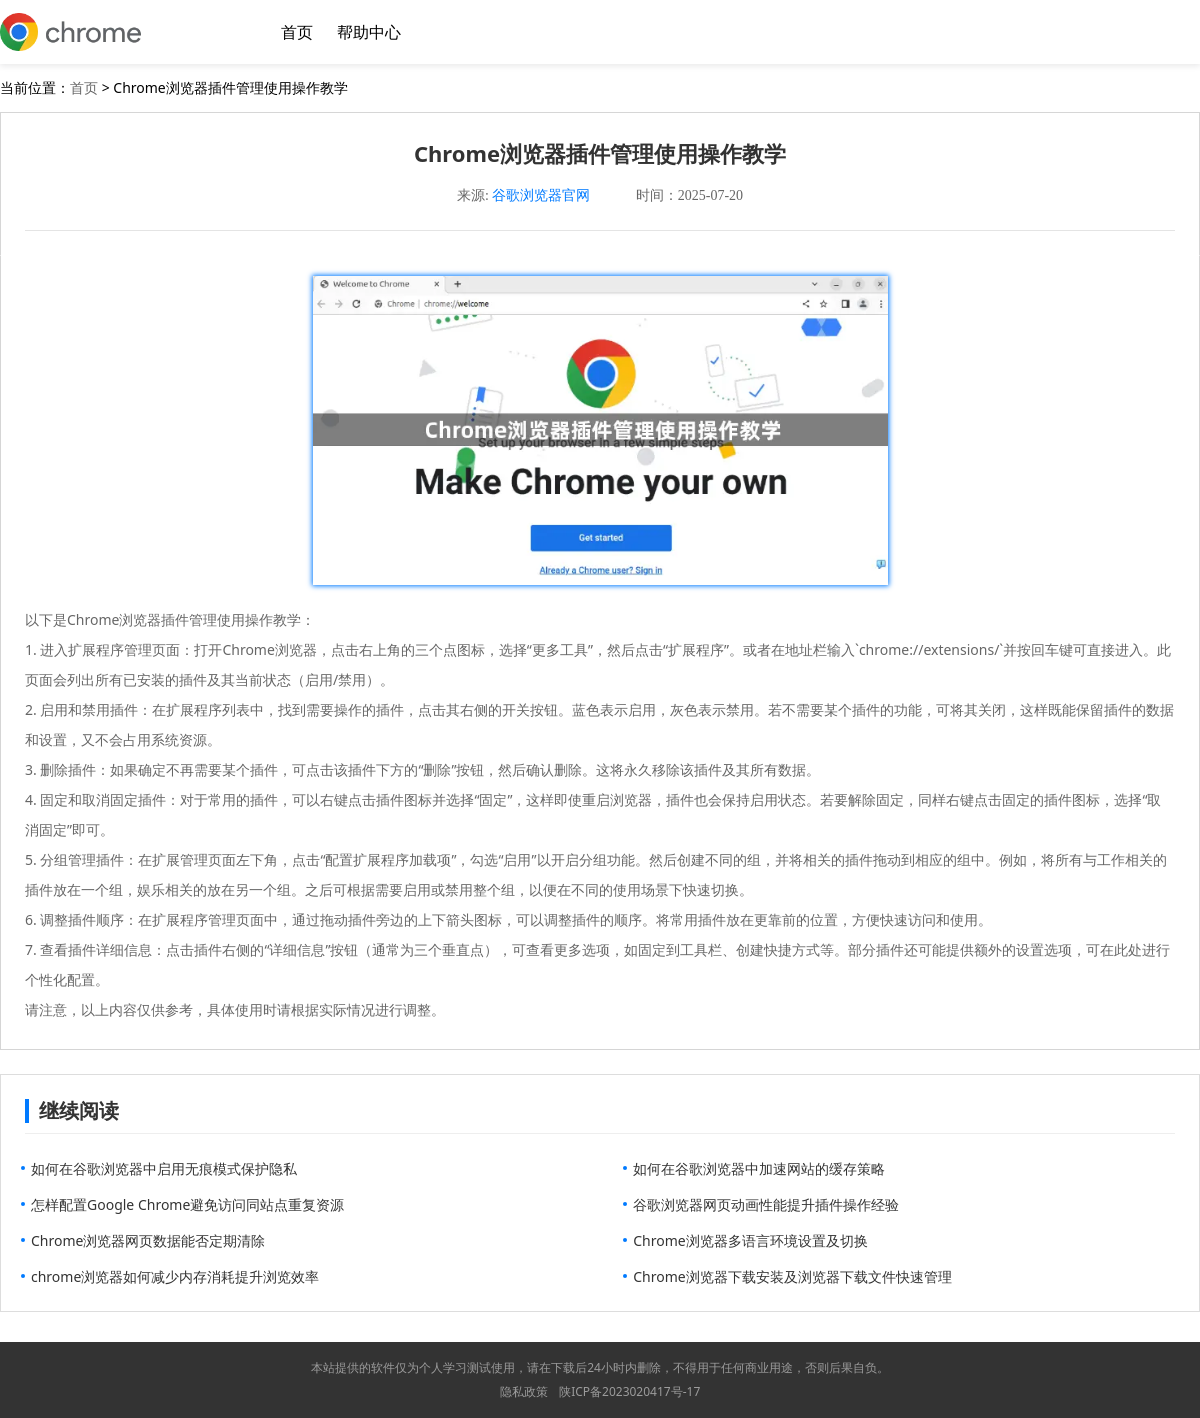  I want to click on 帮助中心, so click(369, 32).